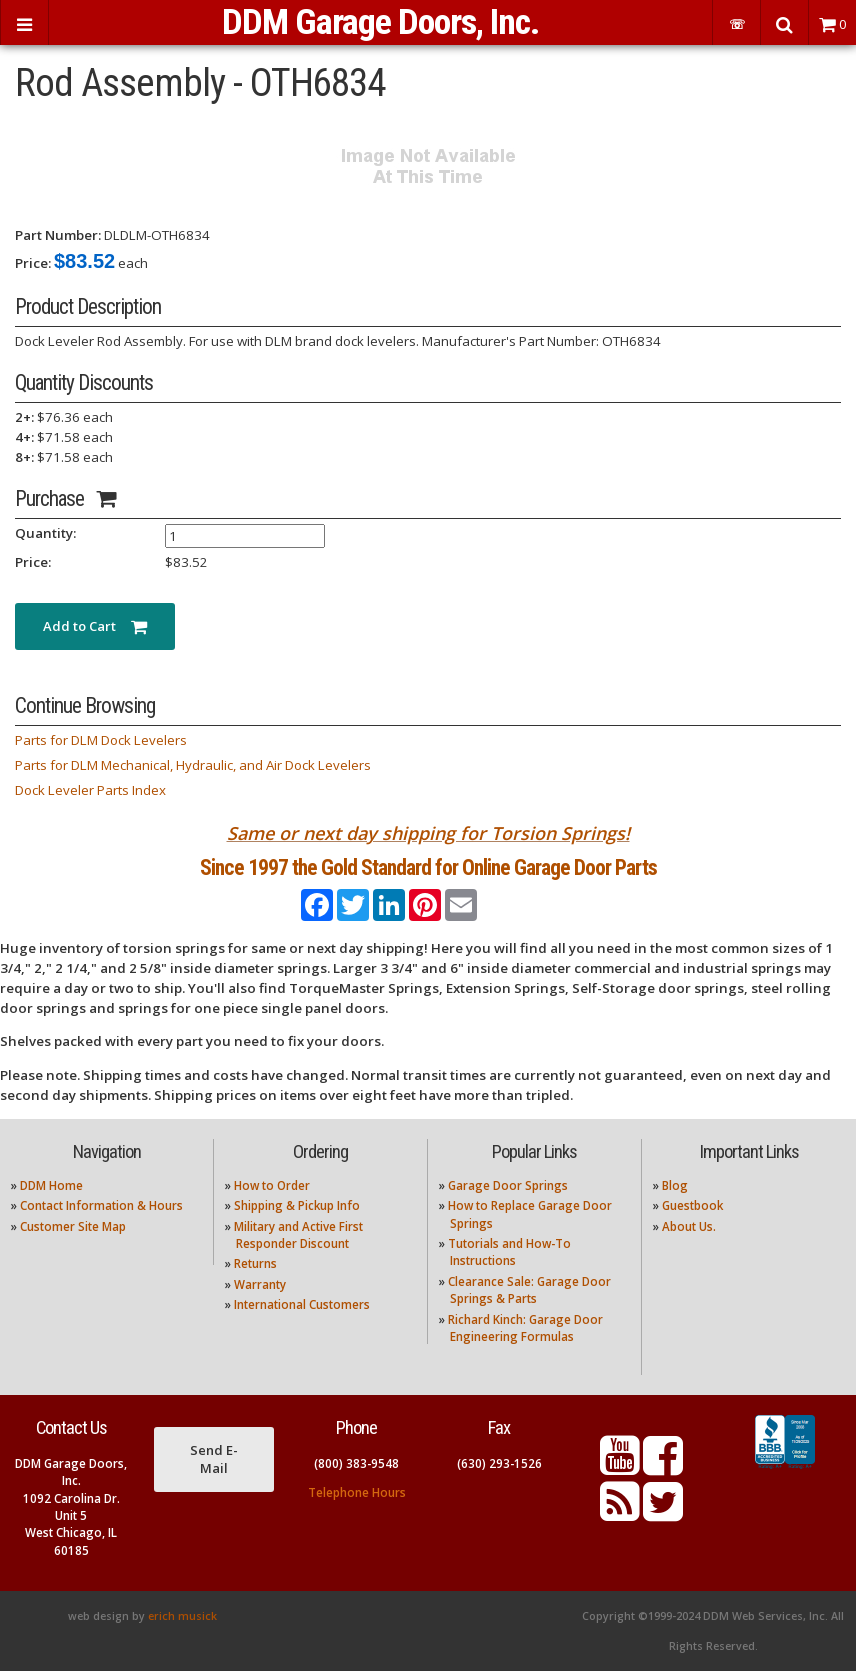 The height and width of the screenshot is (1671, 856). Describe the element at coordinates (297, 1205) in the screenshot. I see `Shipping & Pickup Info` at that location.